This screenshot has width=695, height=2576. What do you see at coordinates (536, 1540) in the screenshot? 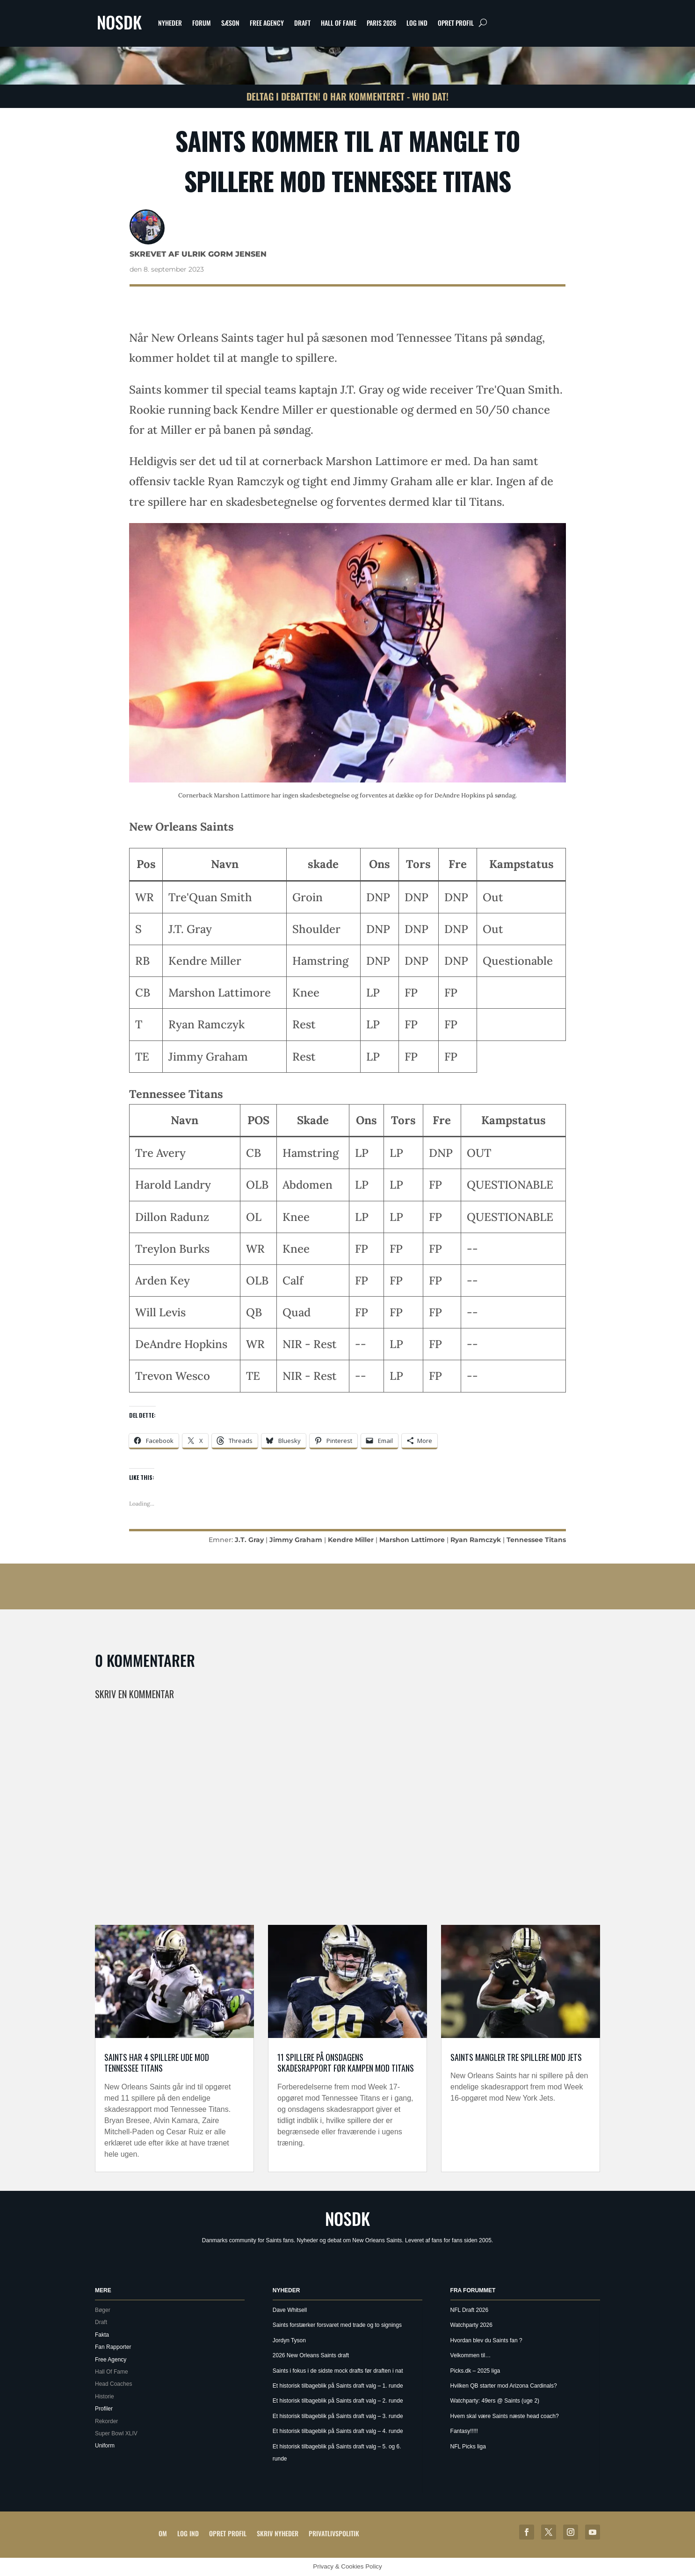
I see `Tennessee Titans` at bounding box center [536, 1540].